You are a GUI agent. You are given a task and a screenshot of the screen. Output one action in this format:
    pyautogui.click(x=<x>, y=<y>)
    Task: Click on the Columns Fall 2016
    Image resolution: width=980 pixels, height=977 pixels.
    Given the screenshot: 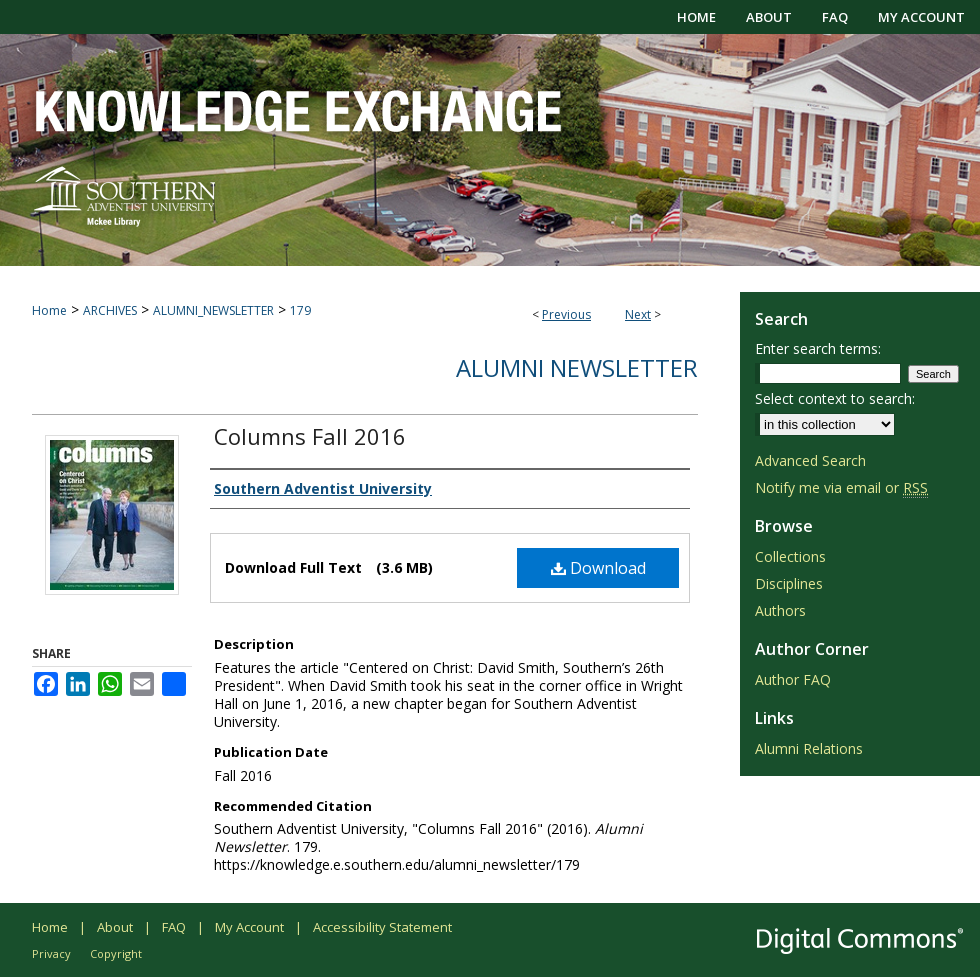 What is the action you would take?
    pyautogui.click(x=310, y=436)
    